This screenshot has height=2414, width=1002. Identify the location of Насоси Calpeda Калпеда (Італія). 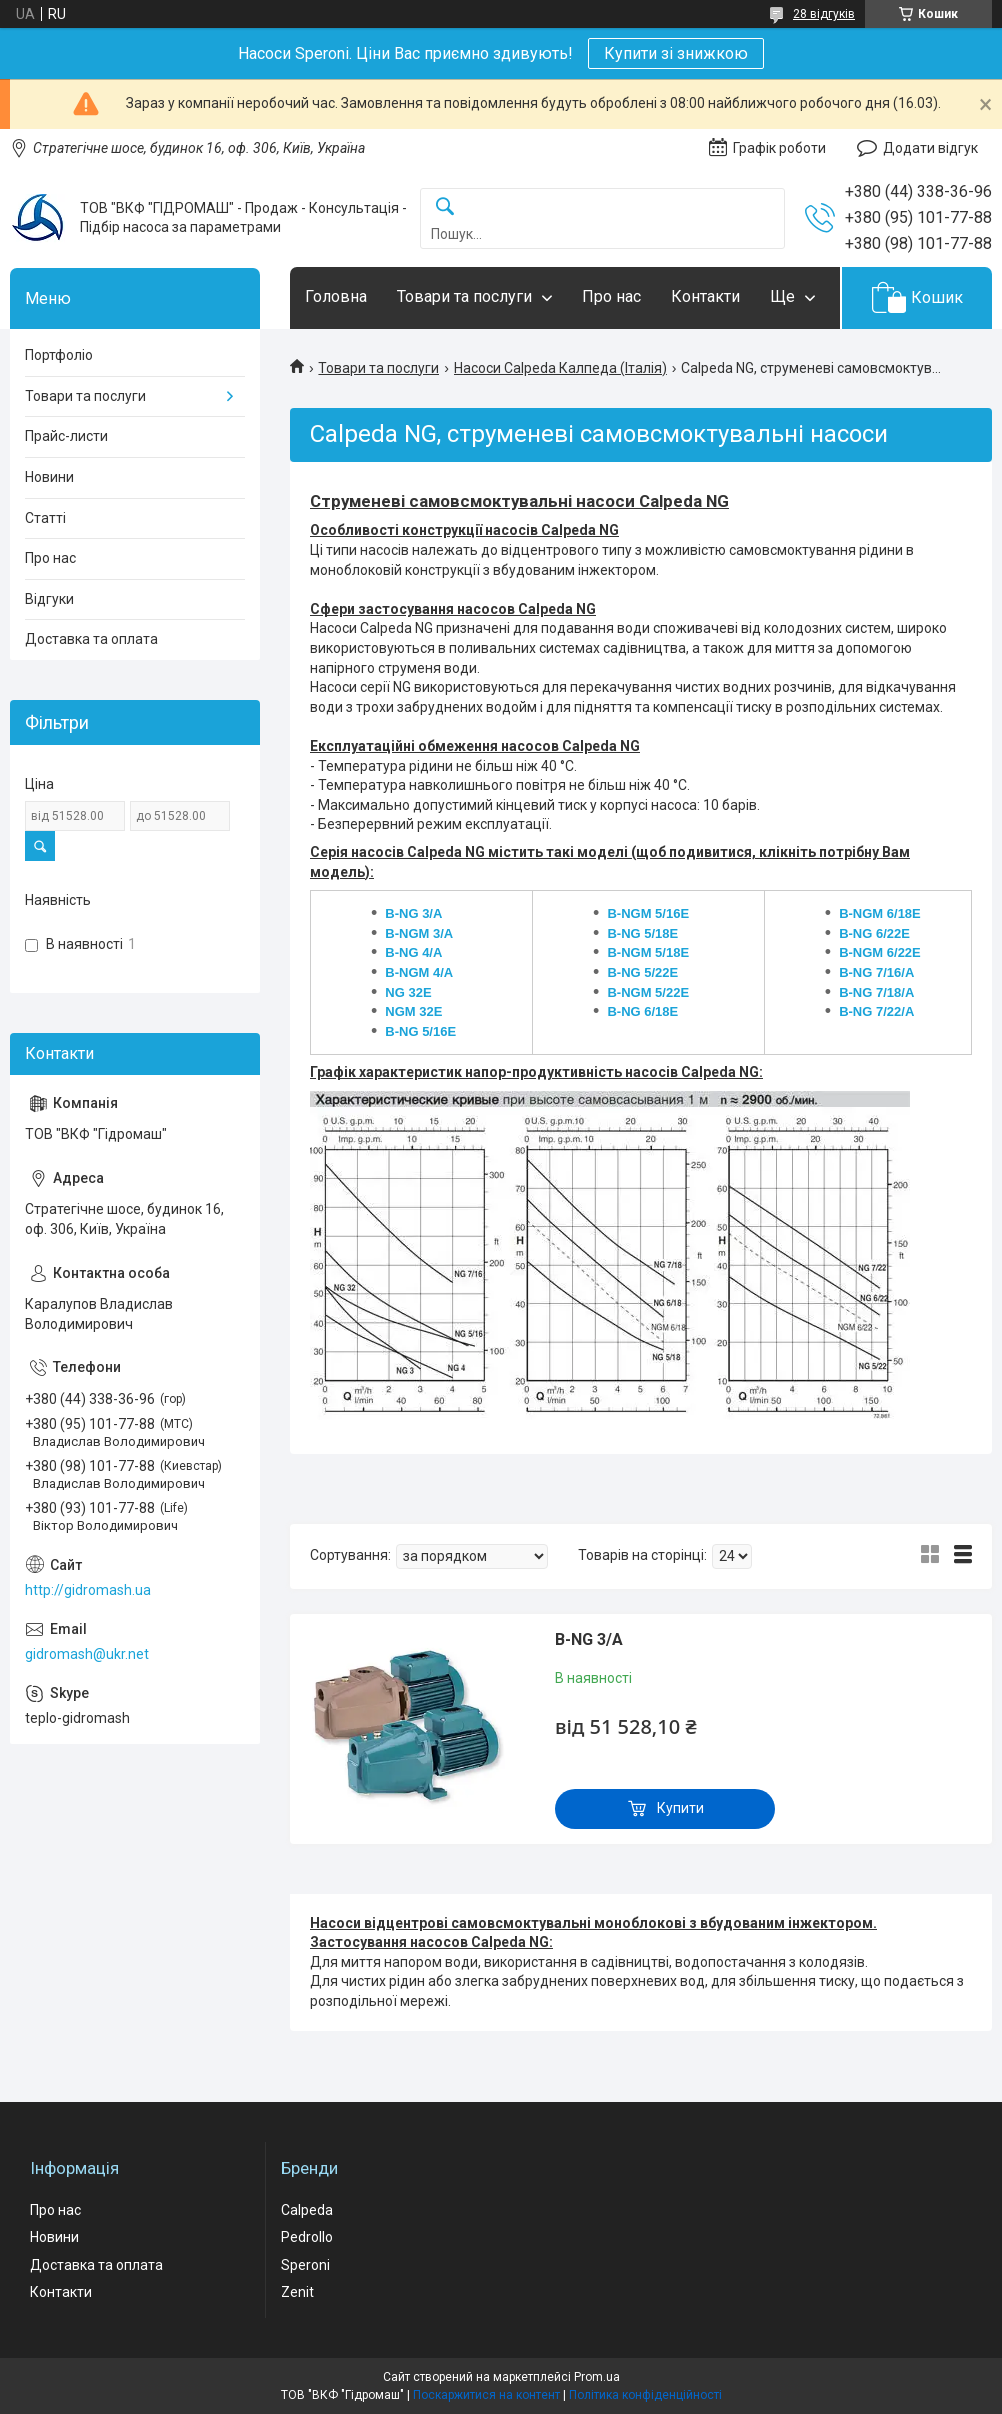
(560, 368).